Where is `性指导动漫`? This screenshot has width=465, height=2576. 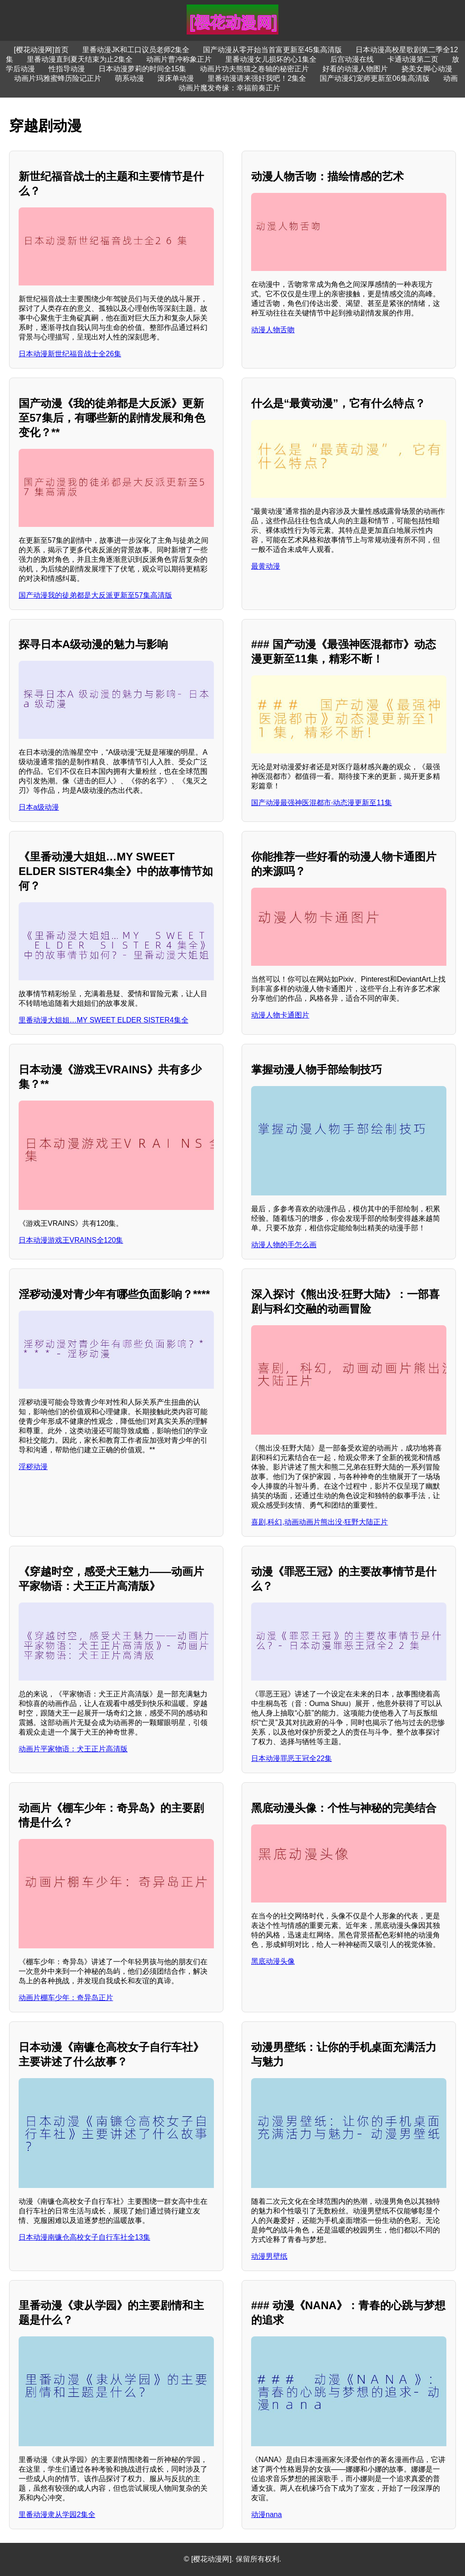
性指导动漫 is located at coordinates (67, 69).